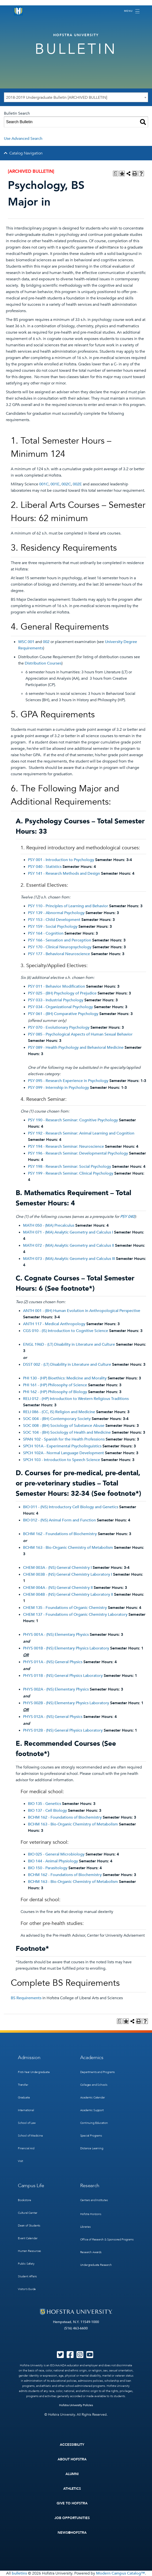 This screenshot has width=152, height=2576. I want to click on PHYS 001A - (NS) Elementary Physics [View course details for PHYS 001A - (NS) Elementary Physics], so click(56, 1634).